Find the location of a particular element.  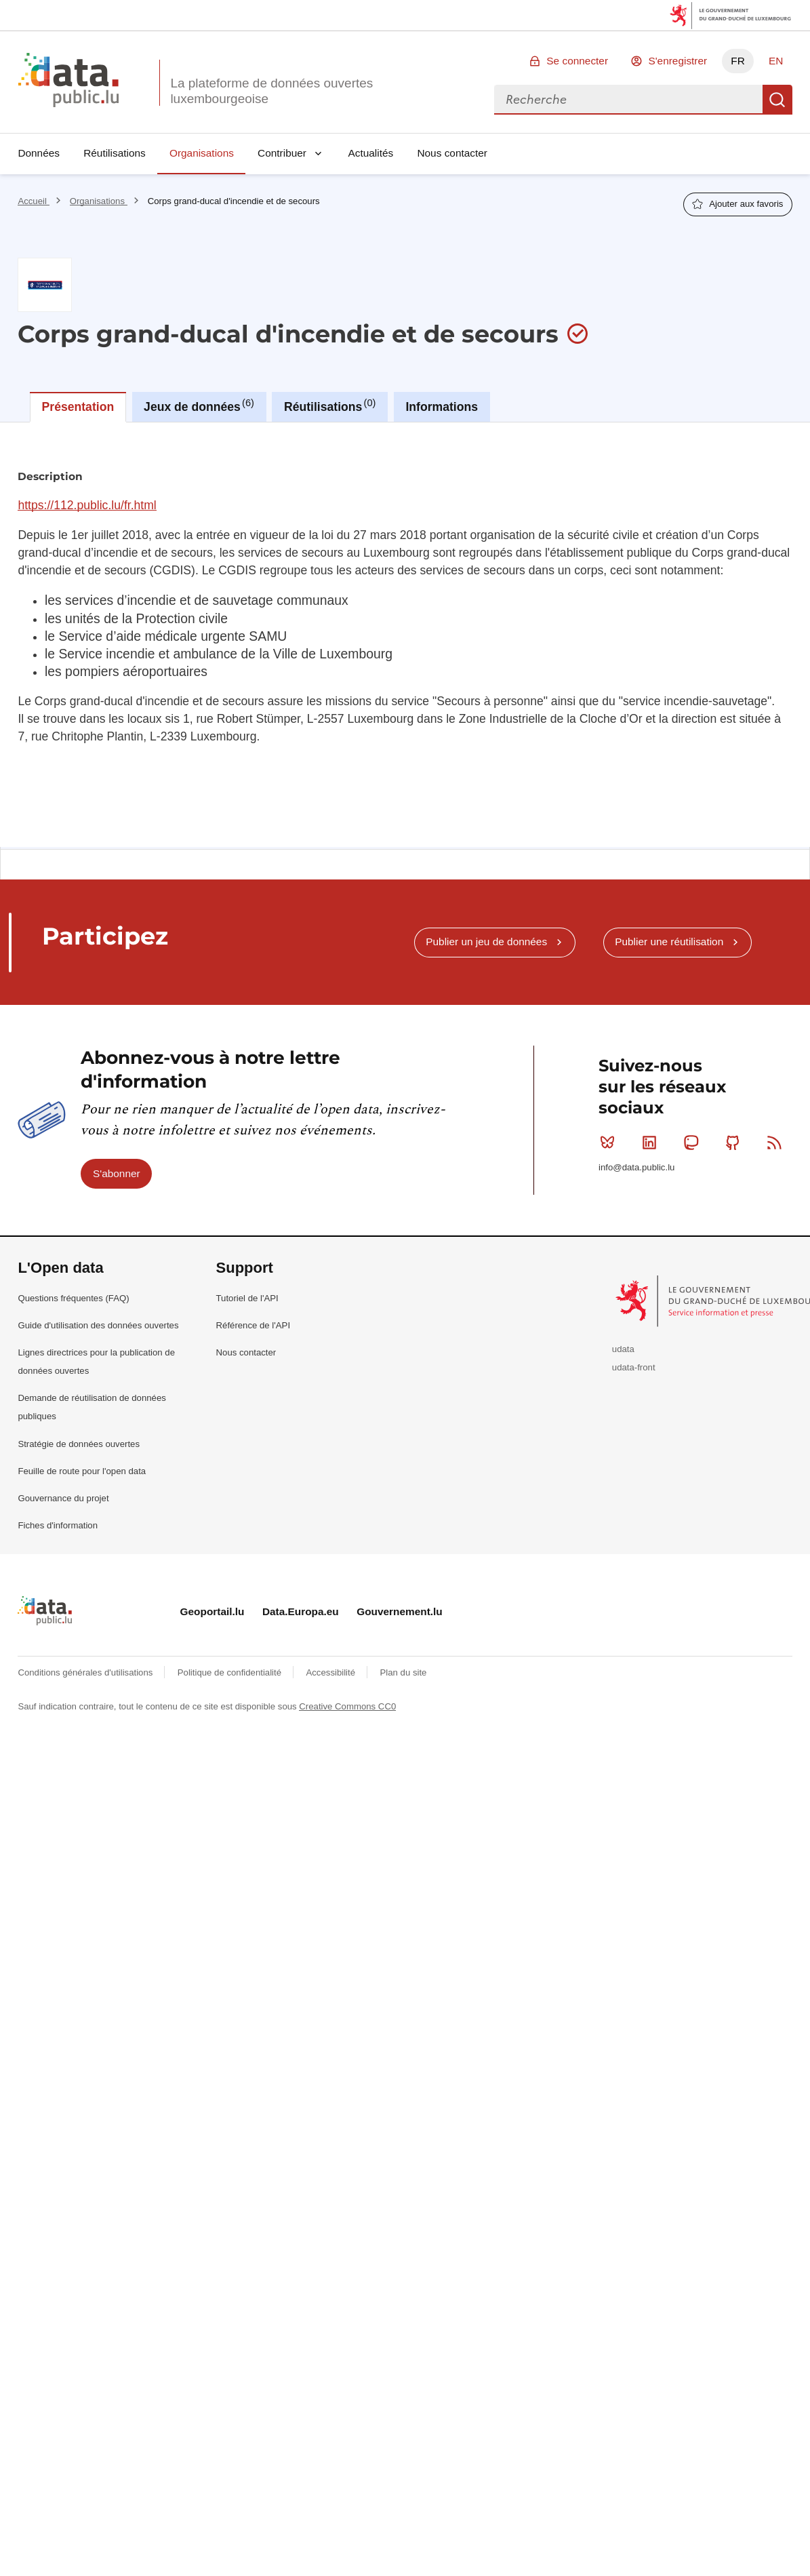

Guide d'utilisation des données ouvertes is located at coordinates (98, 1325).